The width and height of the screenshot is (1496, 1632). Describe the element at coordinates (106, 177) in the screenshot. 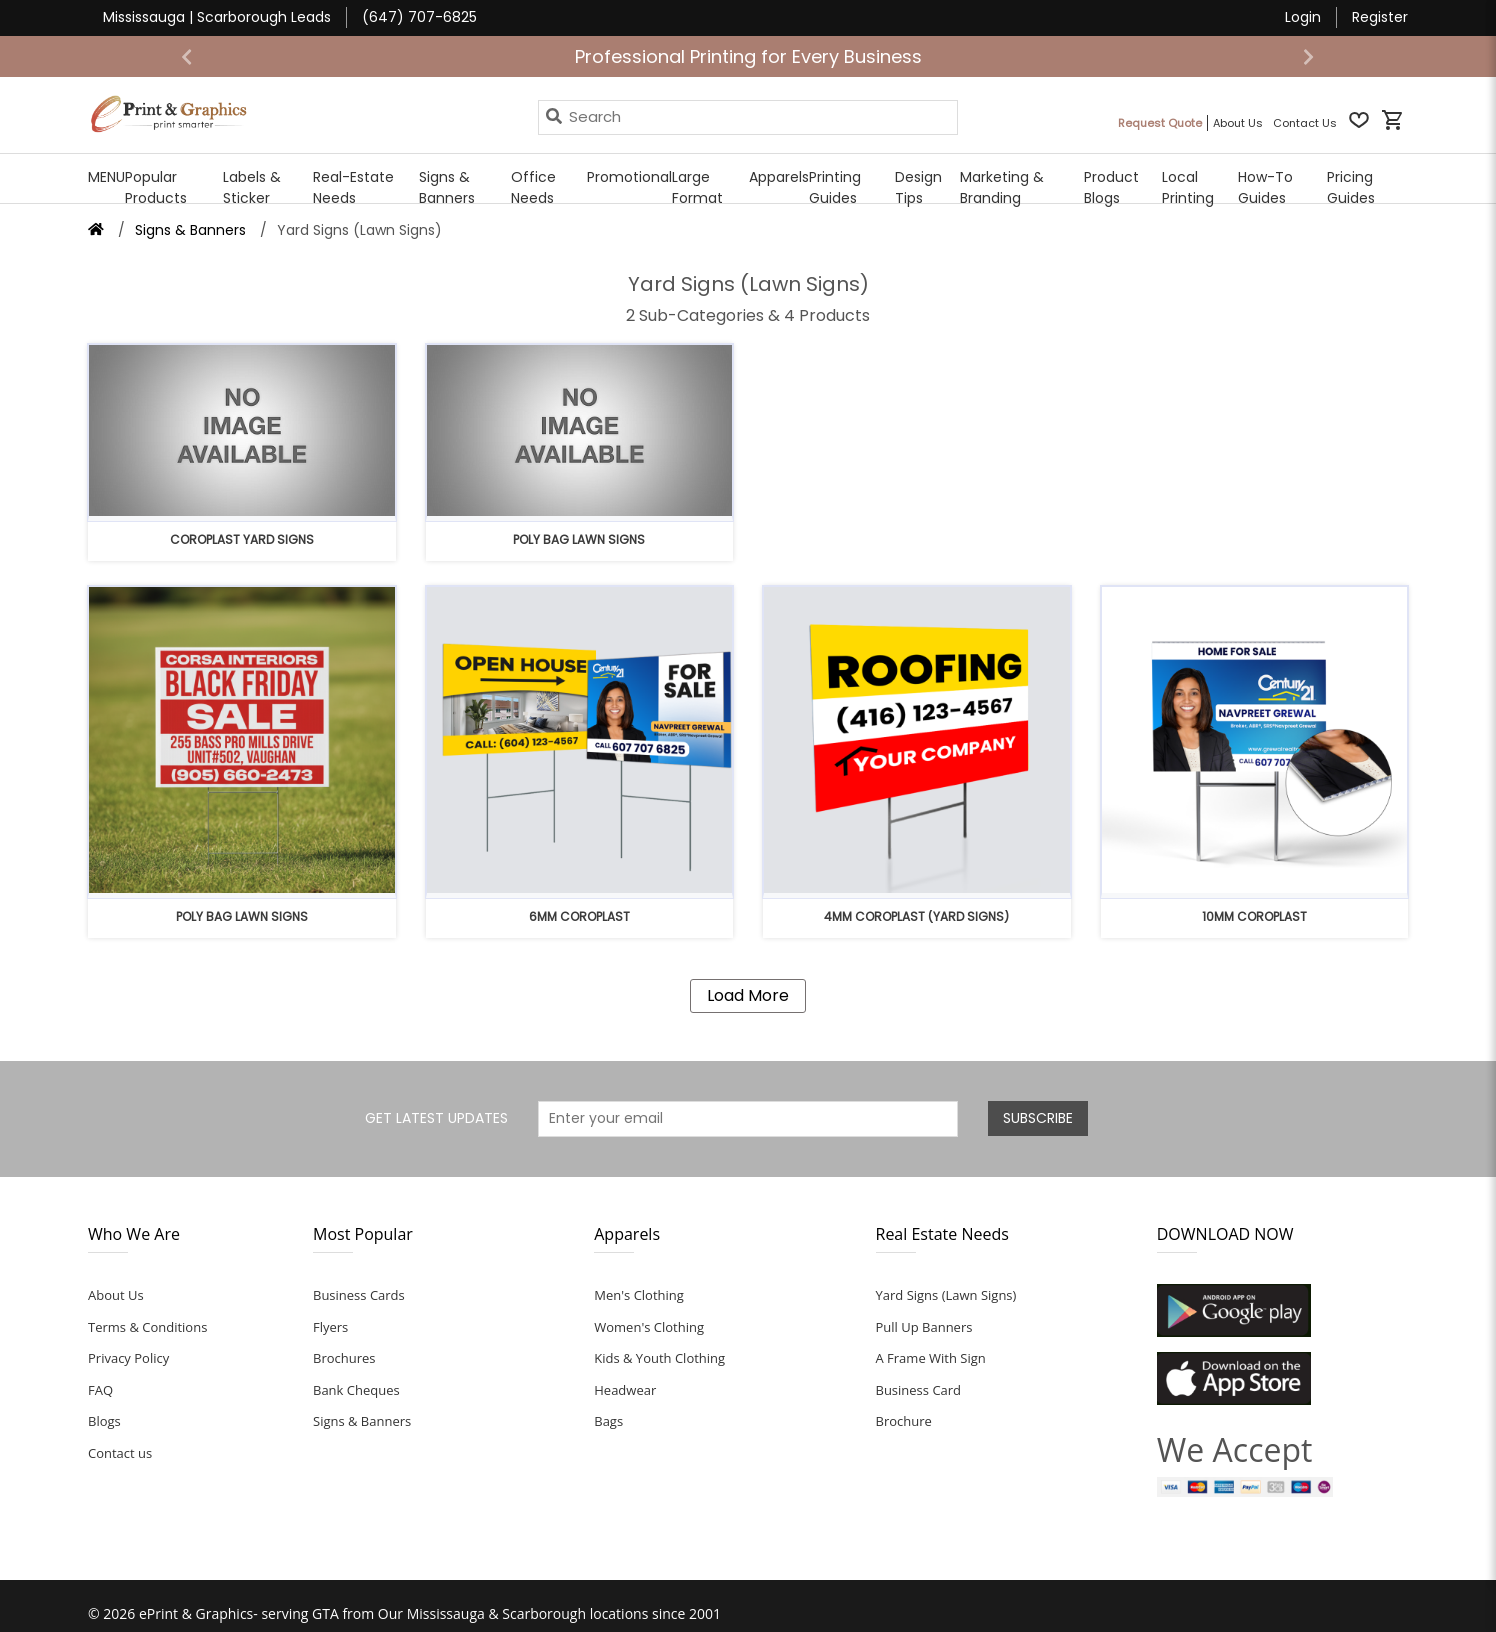

I see `MENU` at that location.